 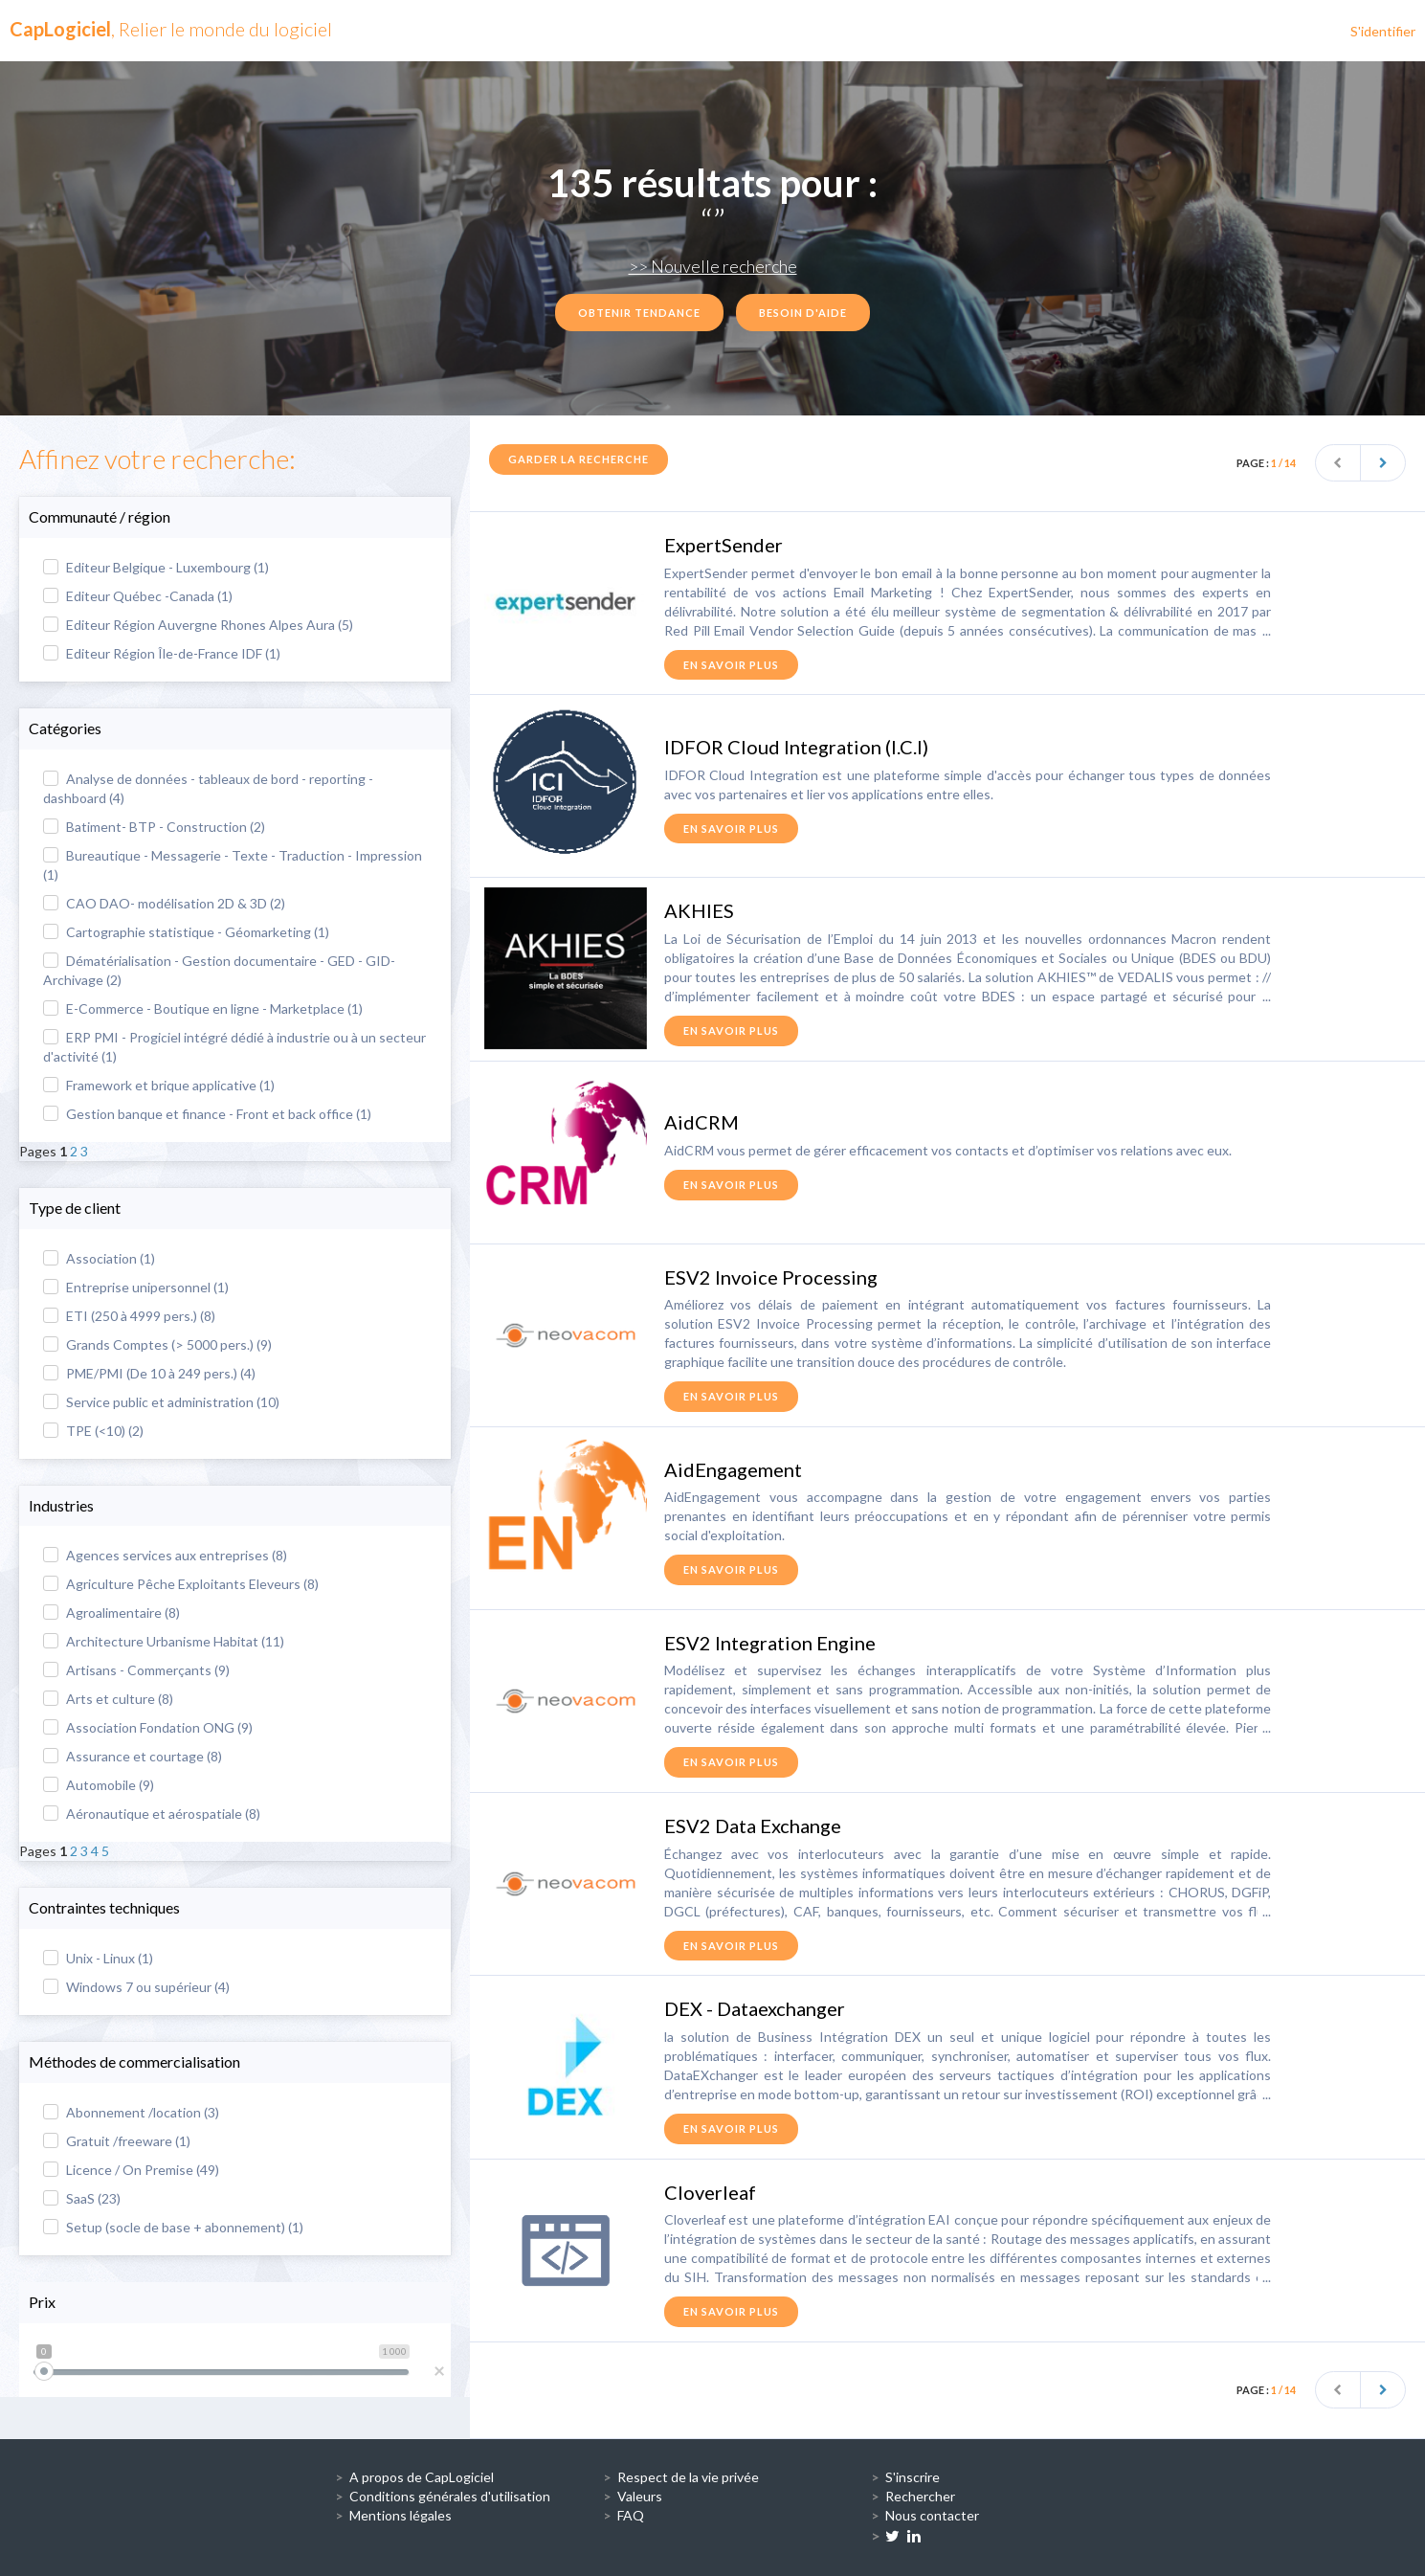 What do you see at coordinates (161, 1402) in the screenshot?
I see `Service public et administration (10)` at bounding box center [161, 1402].